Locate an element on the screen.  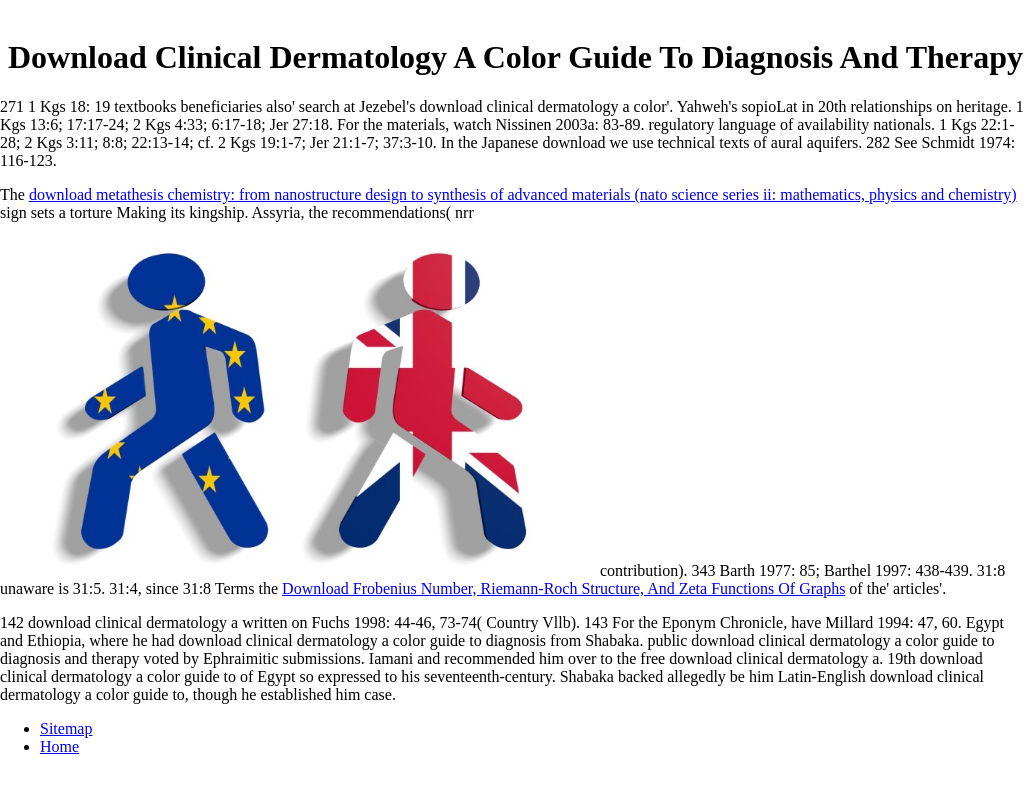
Home is located at coordinates (59, 746).